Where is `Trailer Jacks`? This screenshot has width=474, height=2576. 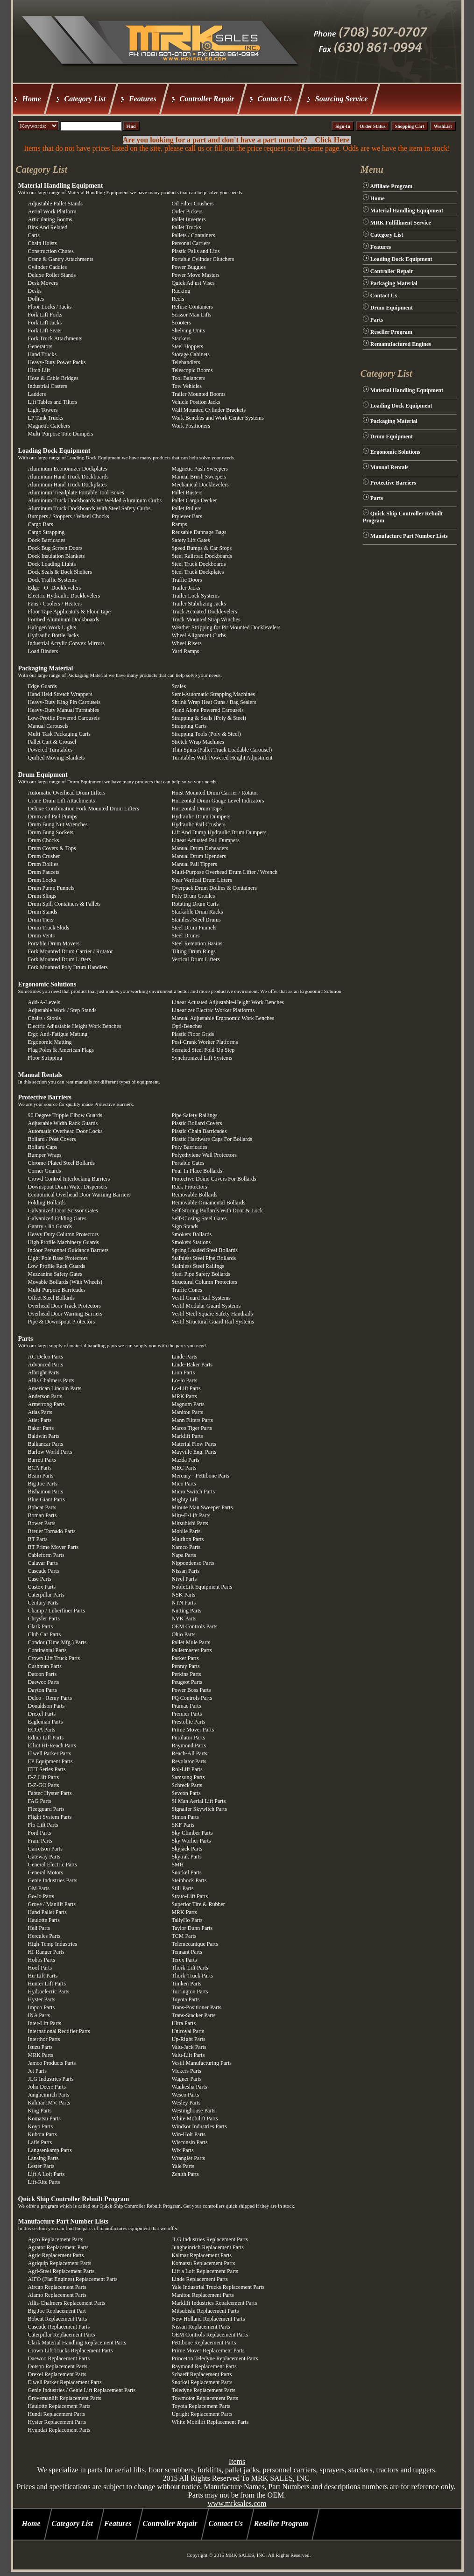 Trailer Jacks is located at coordinates (185, 587).